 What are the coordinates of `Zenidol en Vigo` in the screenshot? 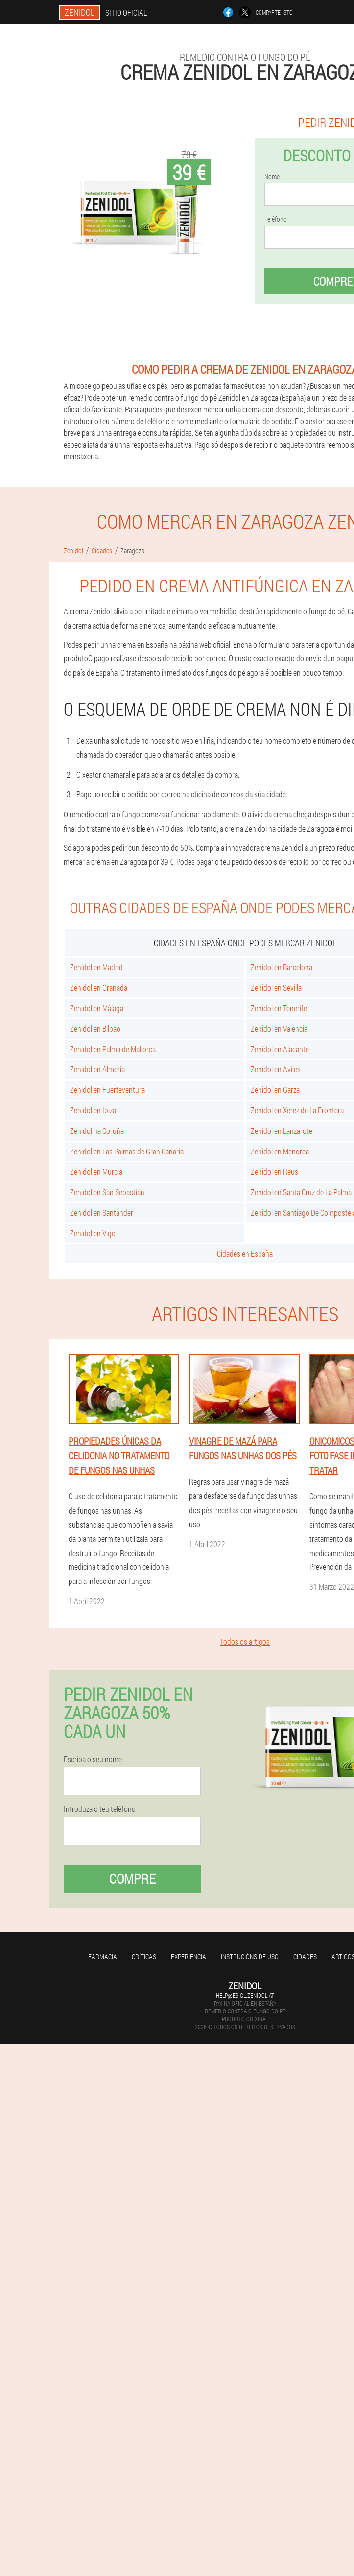 It's located at (93, 1233).